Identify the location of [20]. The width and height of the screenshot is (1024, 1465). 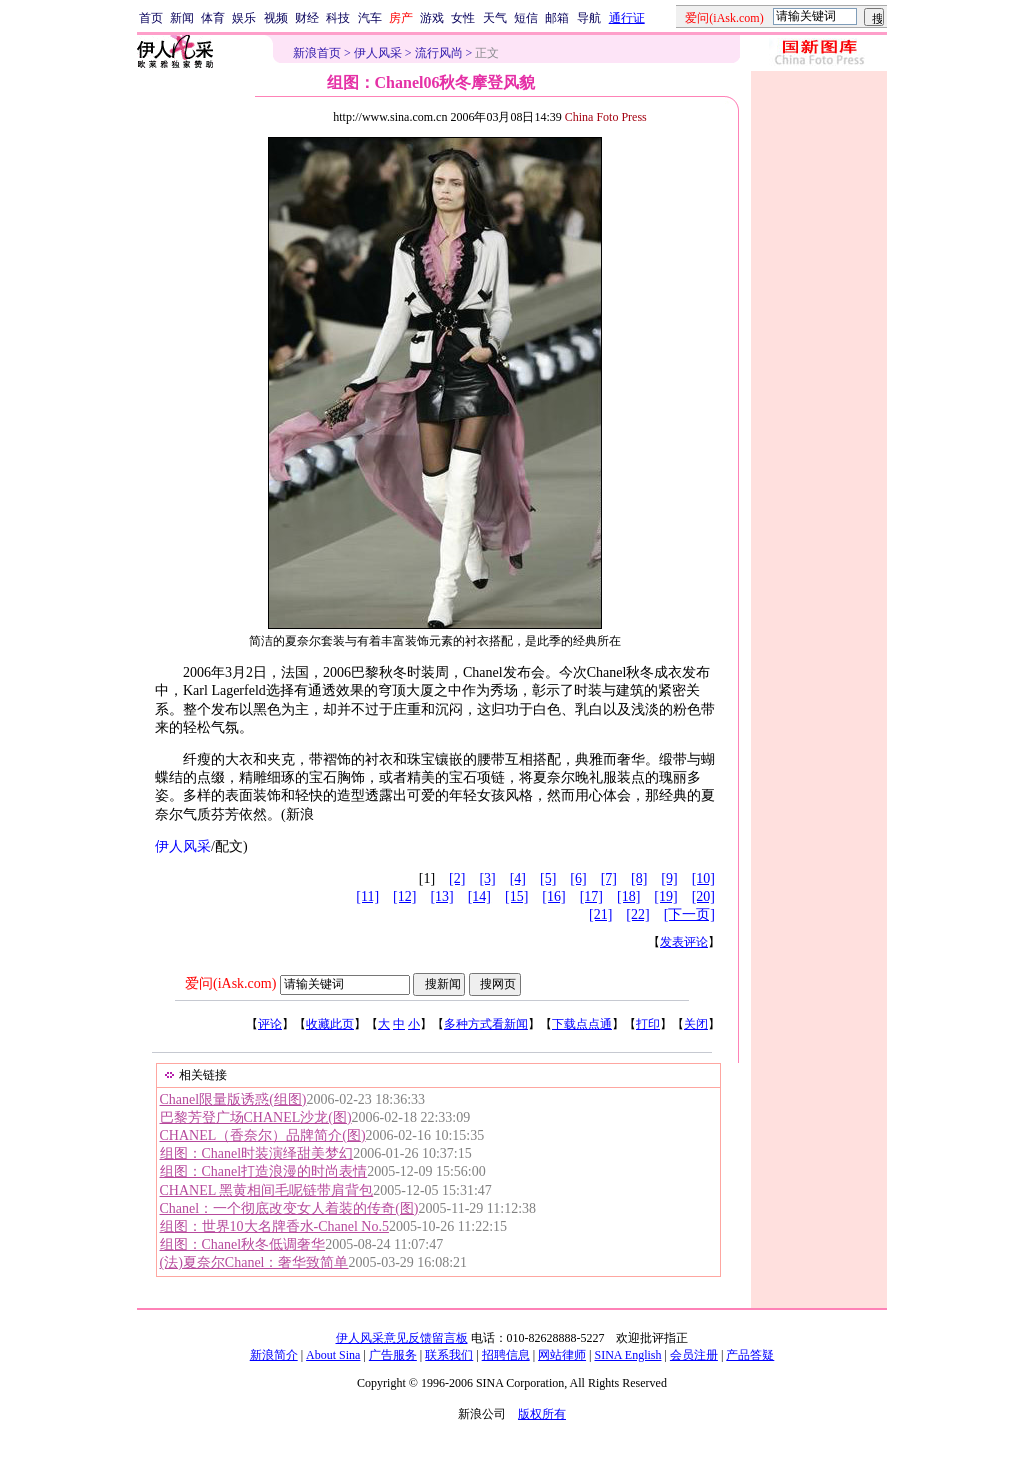
(703, 896).